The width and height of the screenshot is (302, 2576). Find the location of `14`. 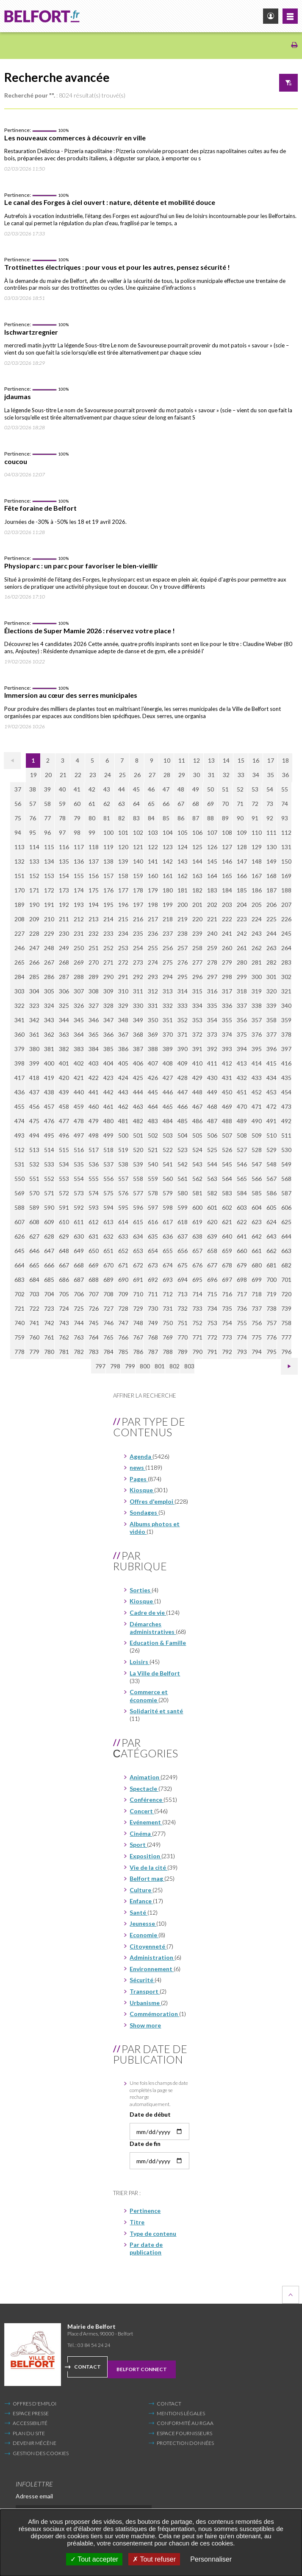

14 is located at coordinates (226, 760).